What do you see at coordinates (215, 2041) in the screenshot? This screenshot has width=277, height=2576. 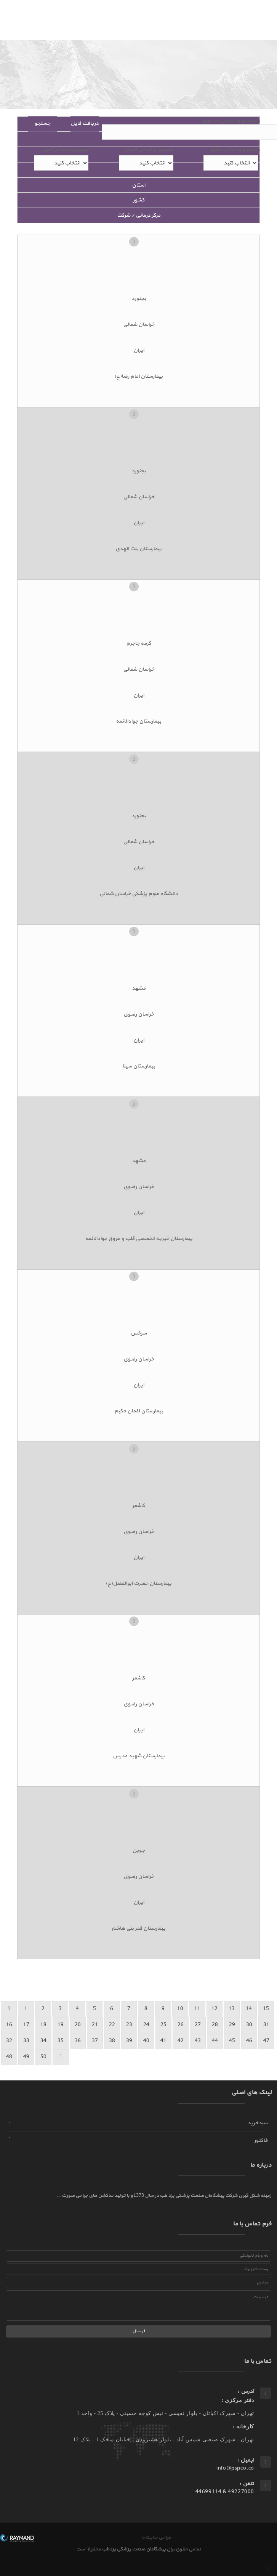 I see `44` at bounding box center [215, 2041].